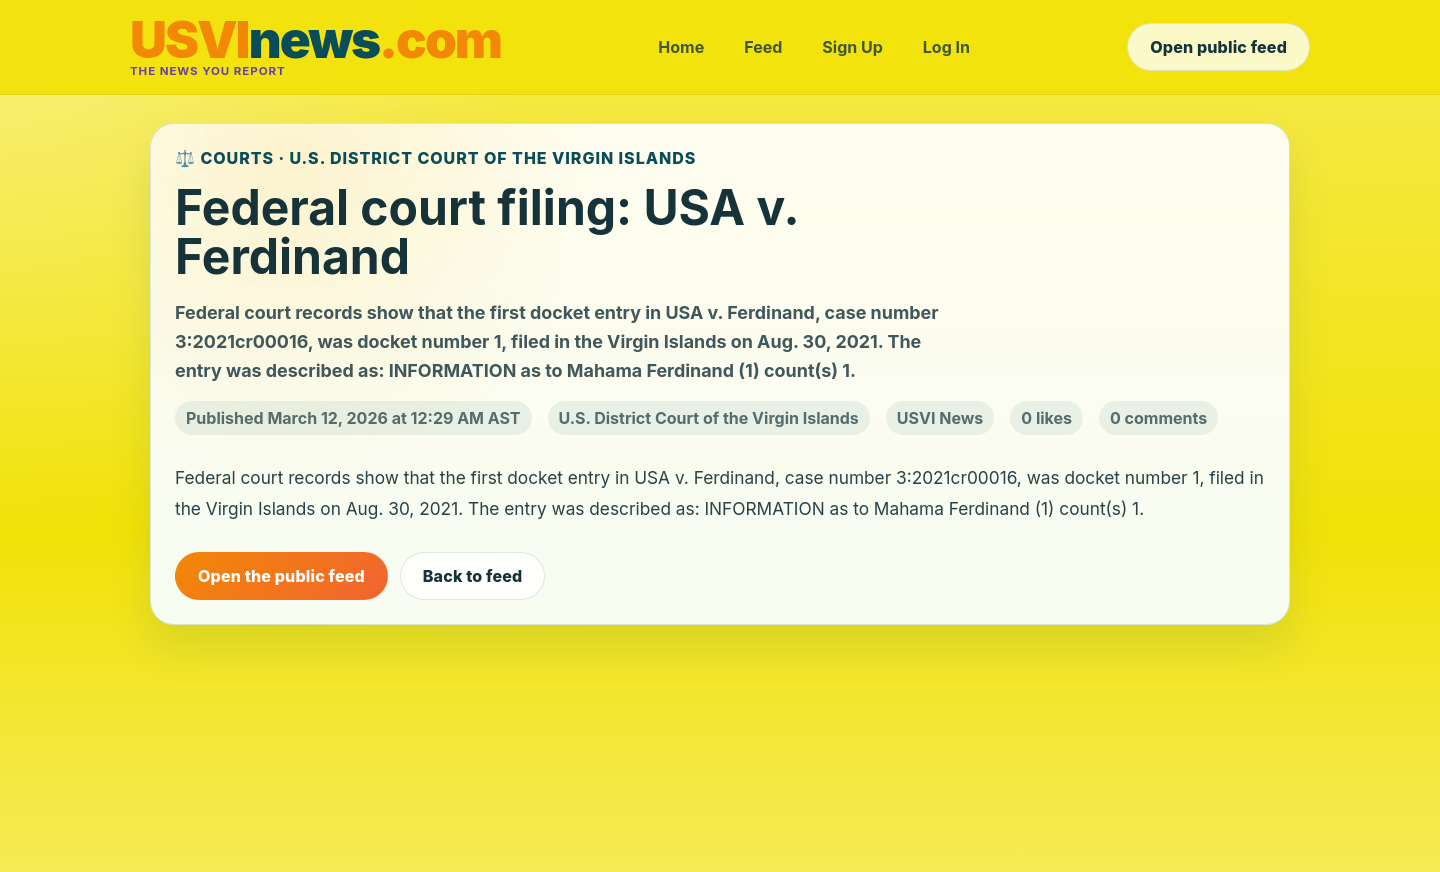 The width and height of the screenshot is (1440, 872). Describe the element at coordinates (473, 576) in the screenshot. I see `Back to feed` at that location.